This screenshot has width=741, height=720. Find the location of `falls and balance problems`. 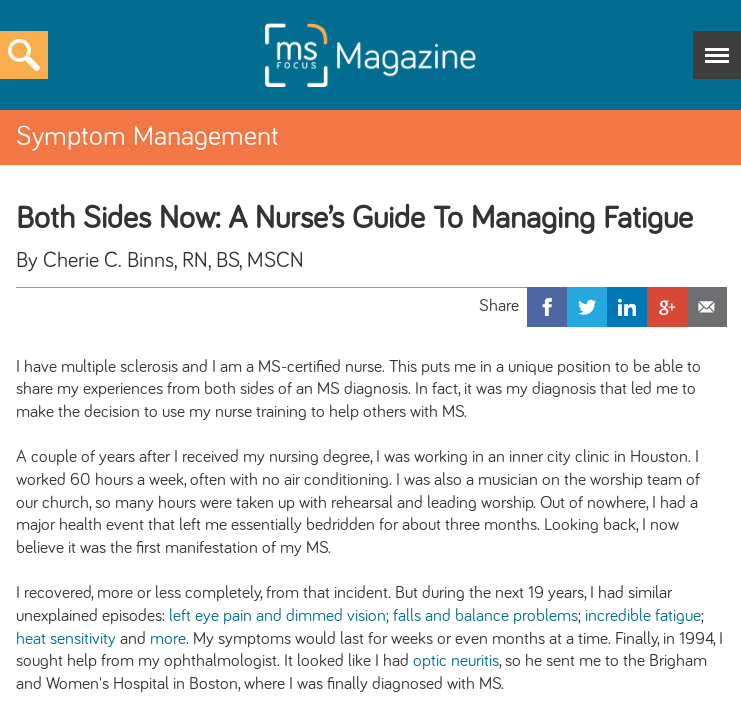

falls and balance problems is located at coordinates (485, 616).